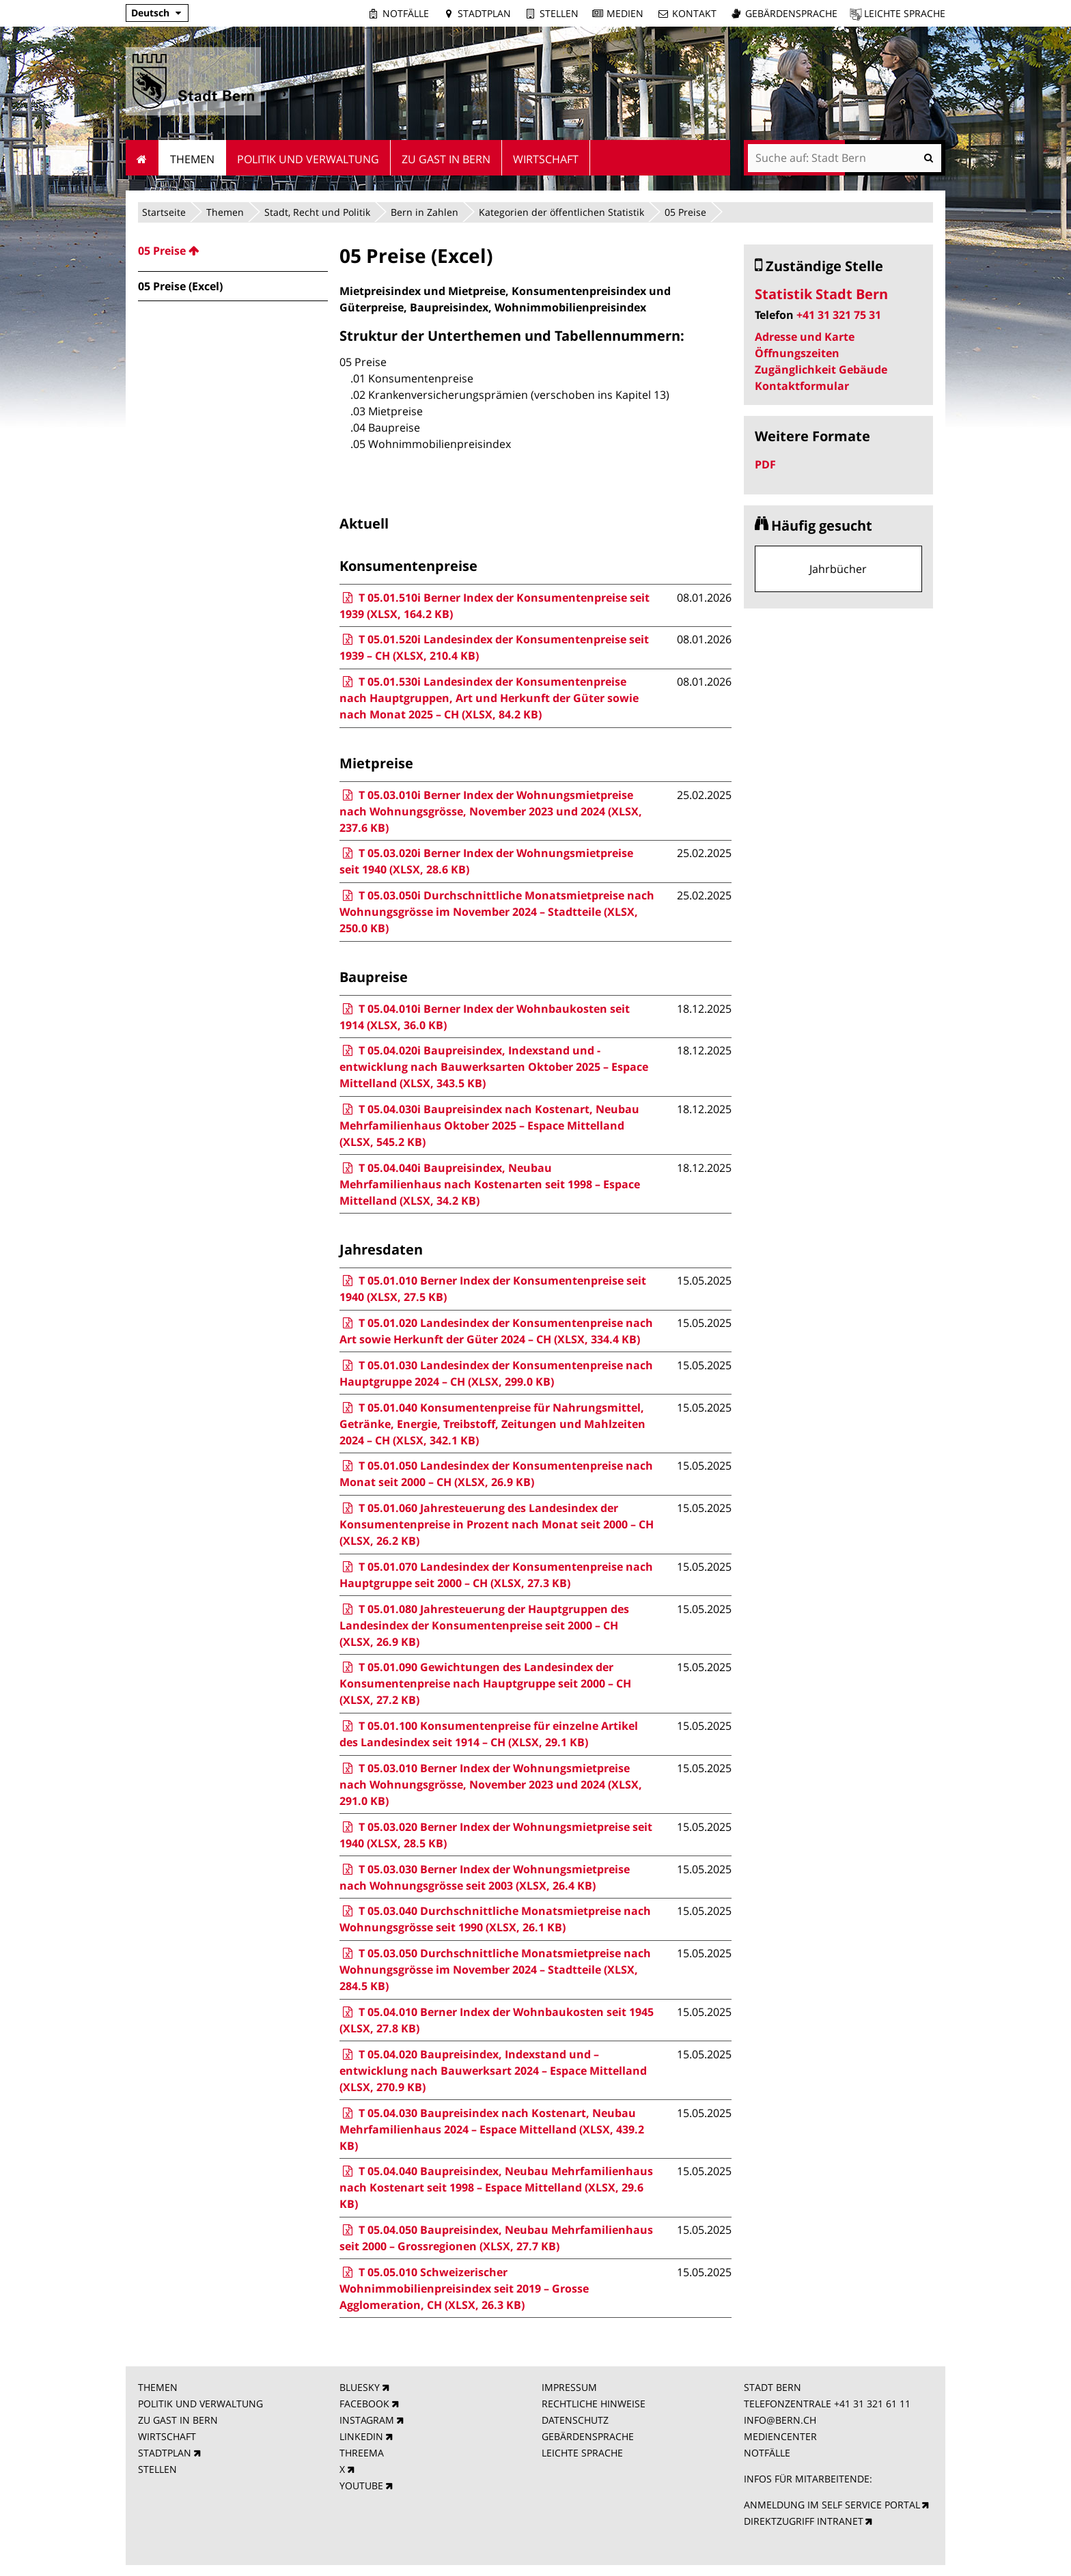  Describe the element at coordinates (142, 158) in the screenshot. I see `Startseite [menuitem]` at that location.